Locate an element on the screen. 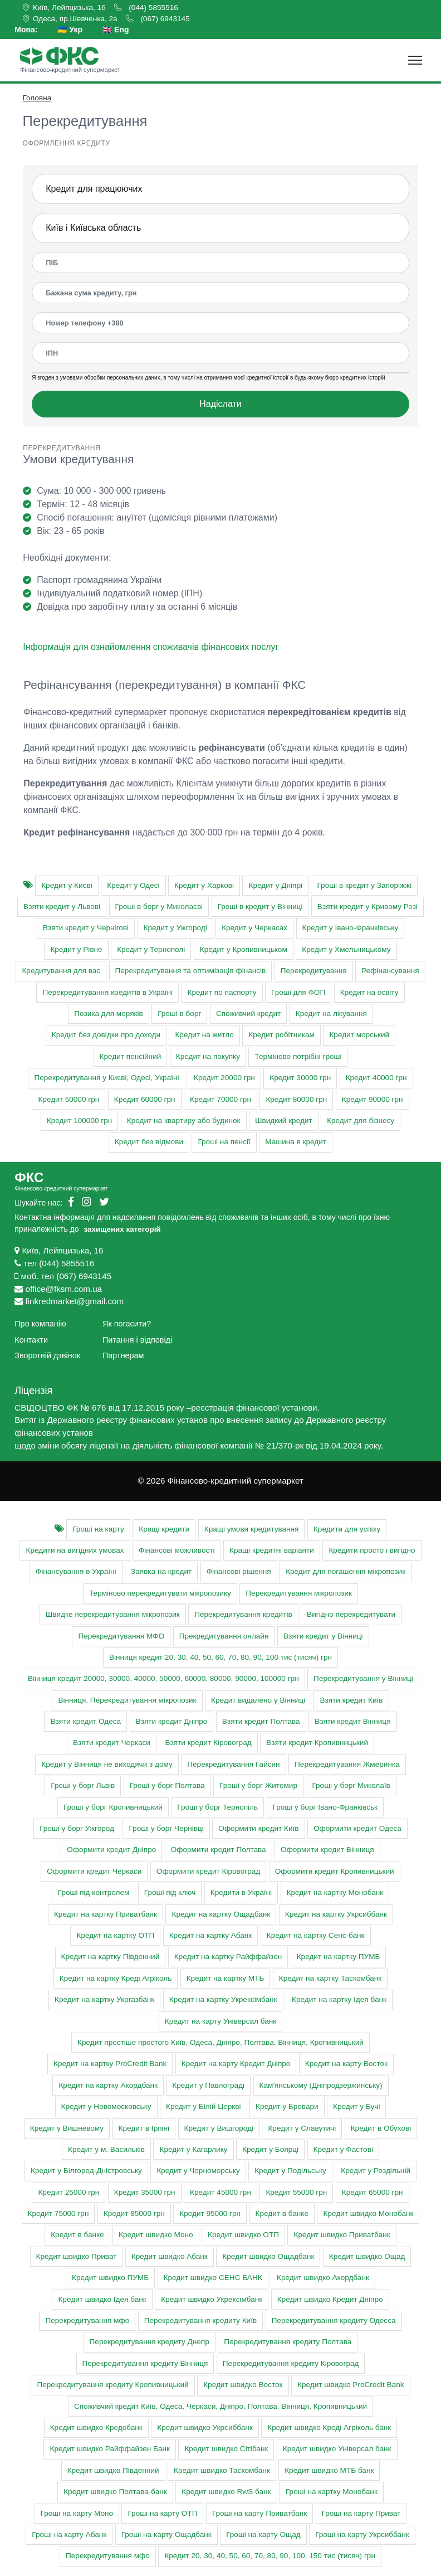  Перекредитування is located at coordinates (314, 970).